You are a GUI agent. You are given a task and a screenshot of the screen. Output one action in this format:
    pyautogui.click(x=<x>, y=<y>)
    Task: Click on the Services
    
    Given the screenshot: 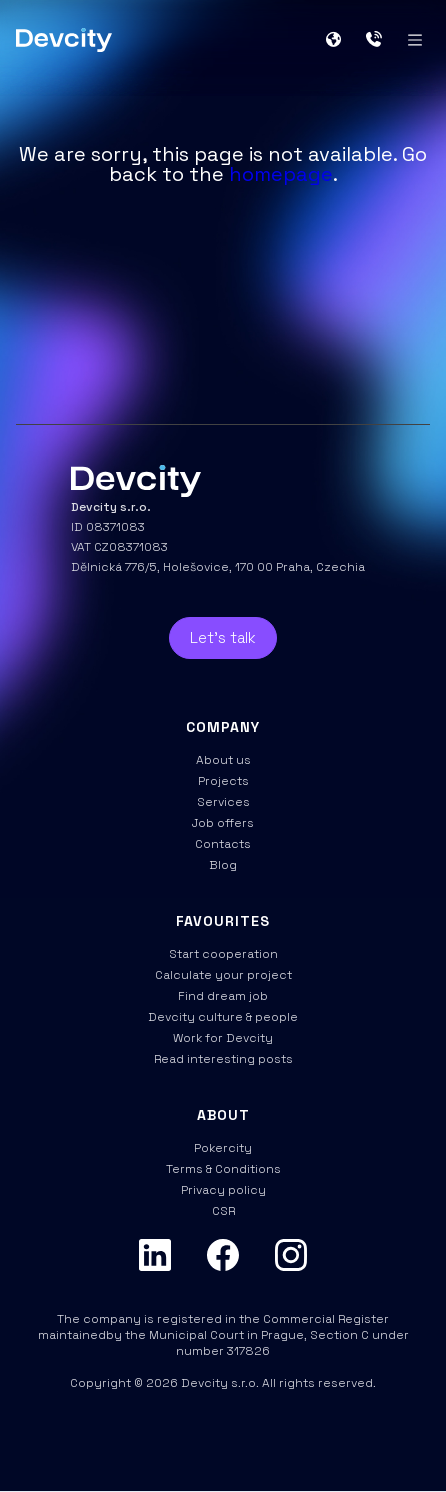 What is the action you would take?
    pyautogui.click(x=223, y=802)
    